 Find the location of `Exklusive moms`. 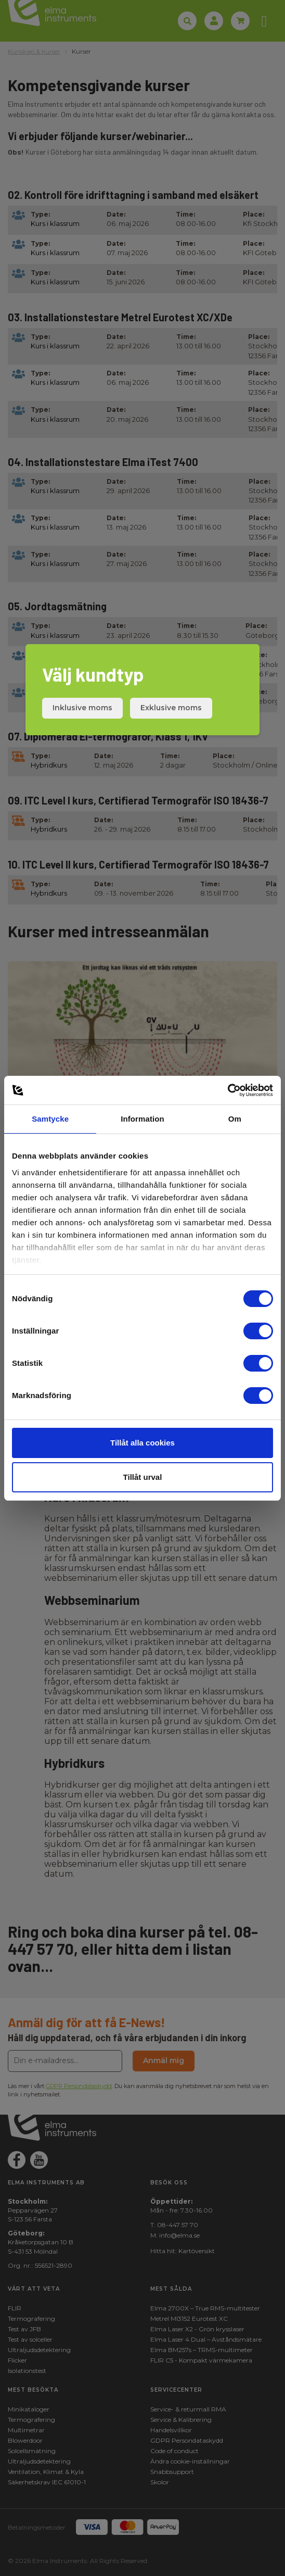

Exklusive moms is located at coordinates (171, 707).